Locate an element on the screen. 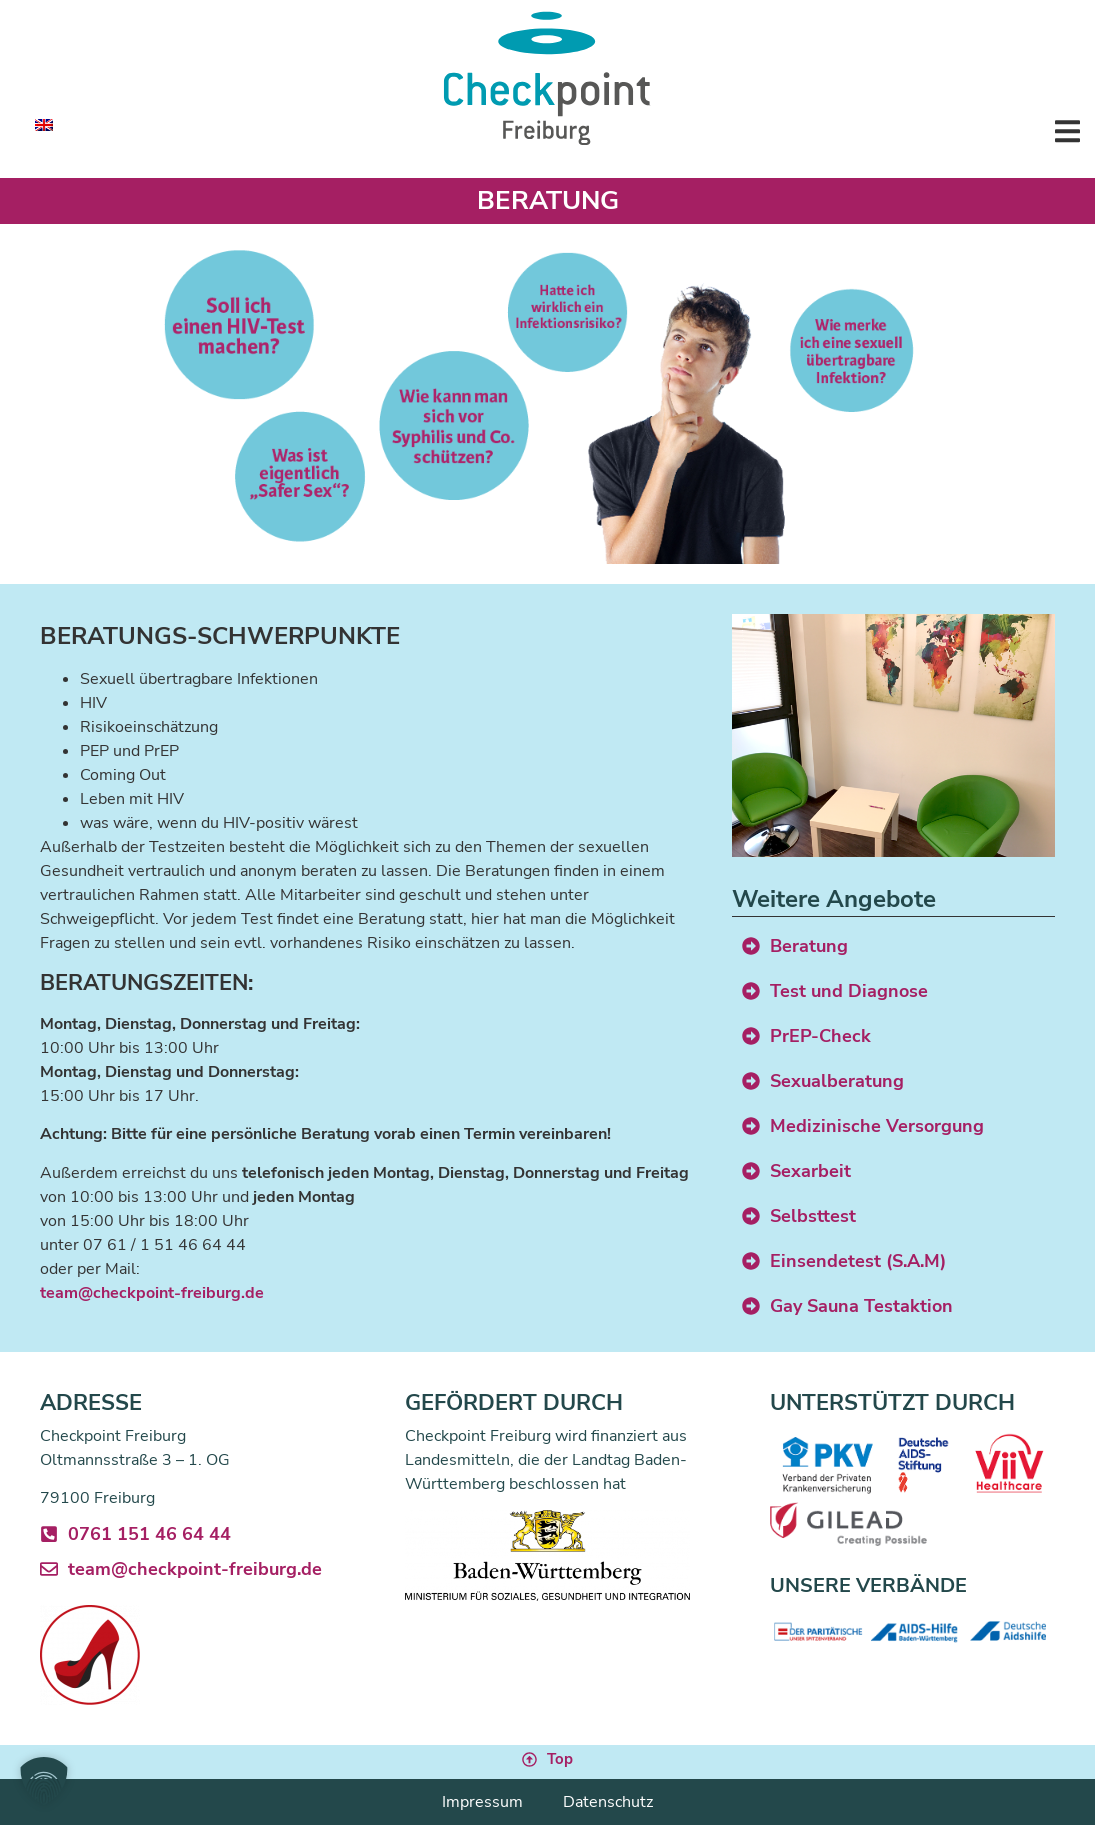  team@checkpoint-freiburg.de is located at coordinates (152, 1293).